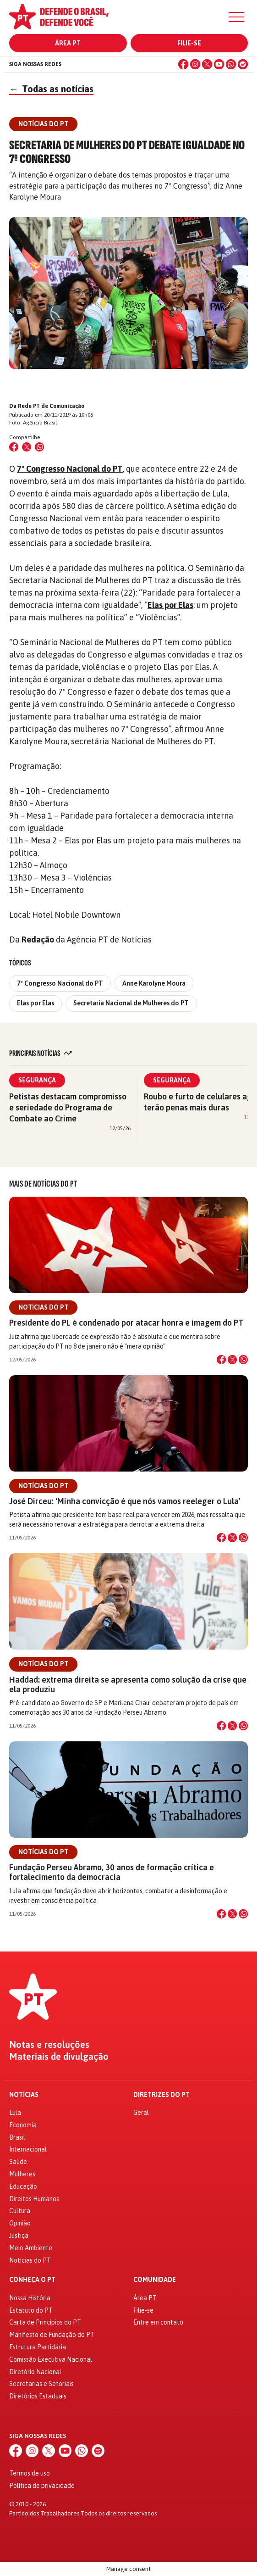 The image size is (257, 2576). I want to click on Saúde, so click(18, 2161).